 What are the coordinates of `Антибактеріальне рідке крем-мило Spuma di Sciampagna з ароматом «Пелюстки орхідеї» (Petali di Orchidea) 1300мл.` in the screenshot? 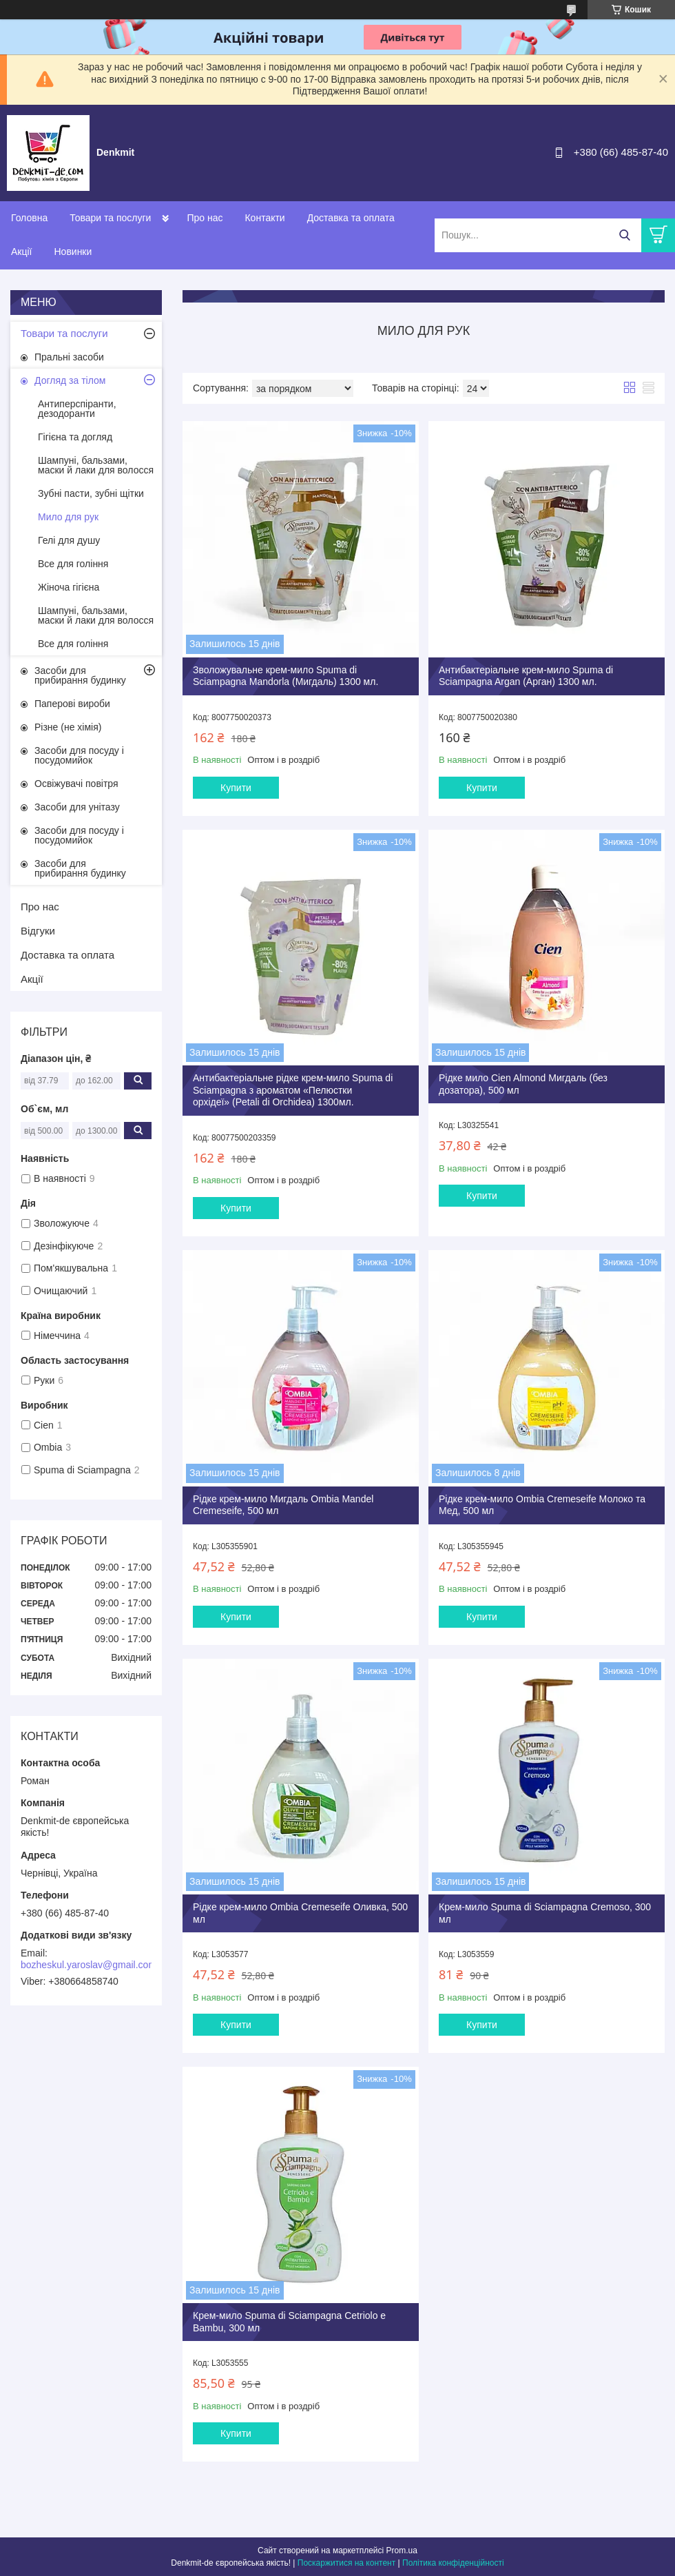 It's located at (293, 1089).